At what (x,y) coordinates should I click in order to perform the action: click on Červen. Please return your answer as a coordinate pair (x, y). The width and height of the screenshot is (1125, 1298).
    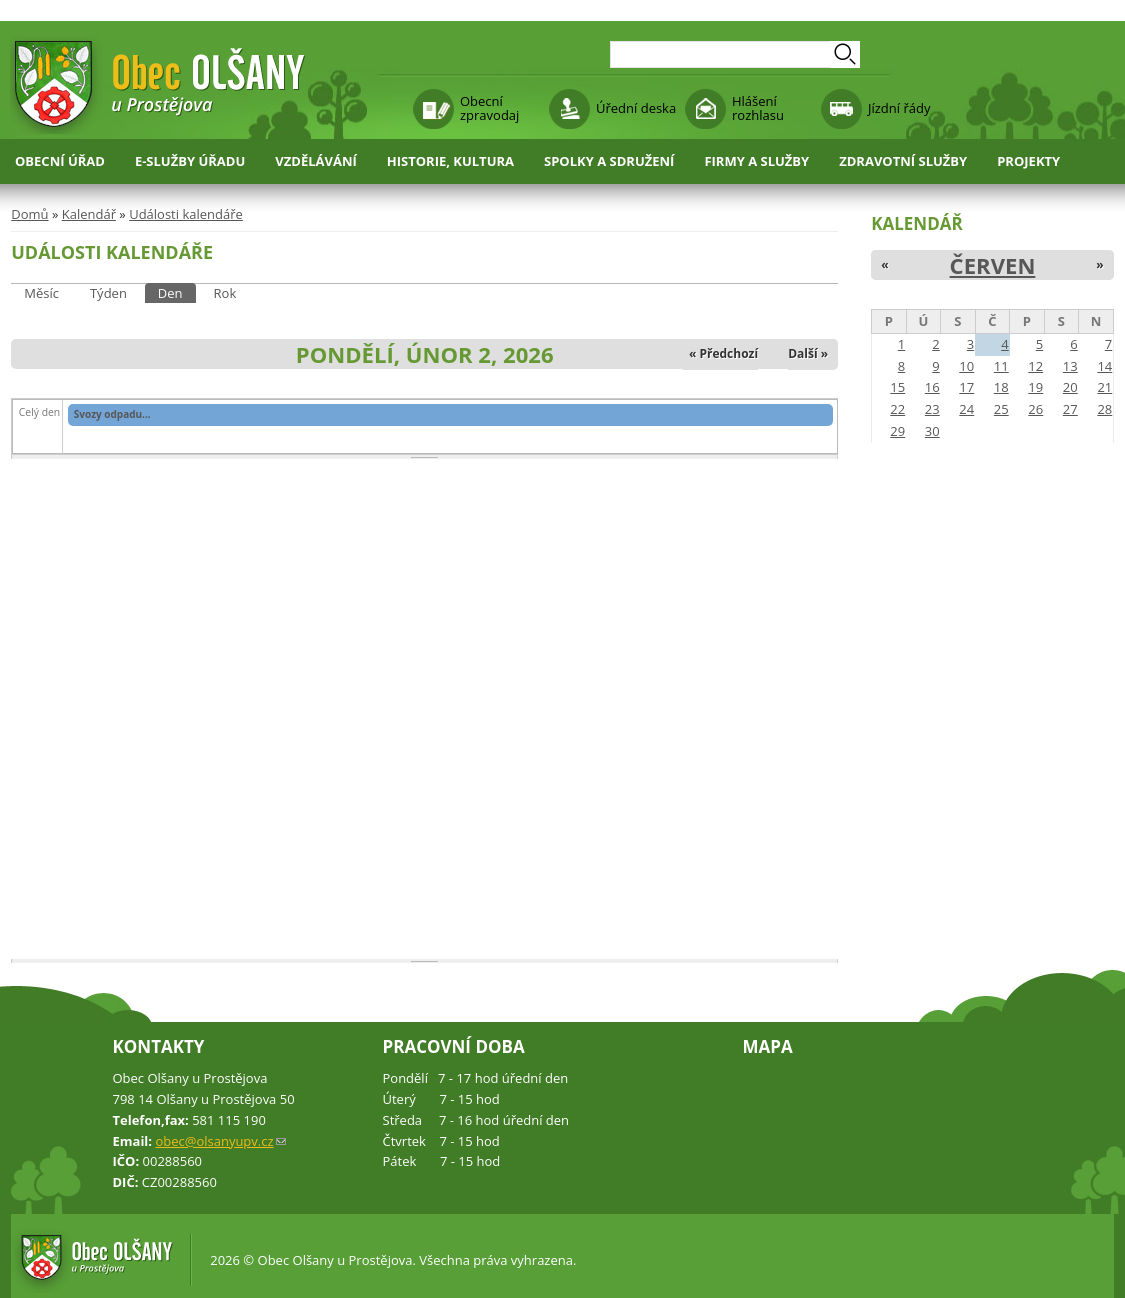
    Looking at the image, I should click on (993, 265).